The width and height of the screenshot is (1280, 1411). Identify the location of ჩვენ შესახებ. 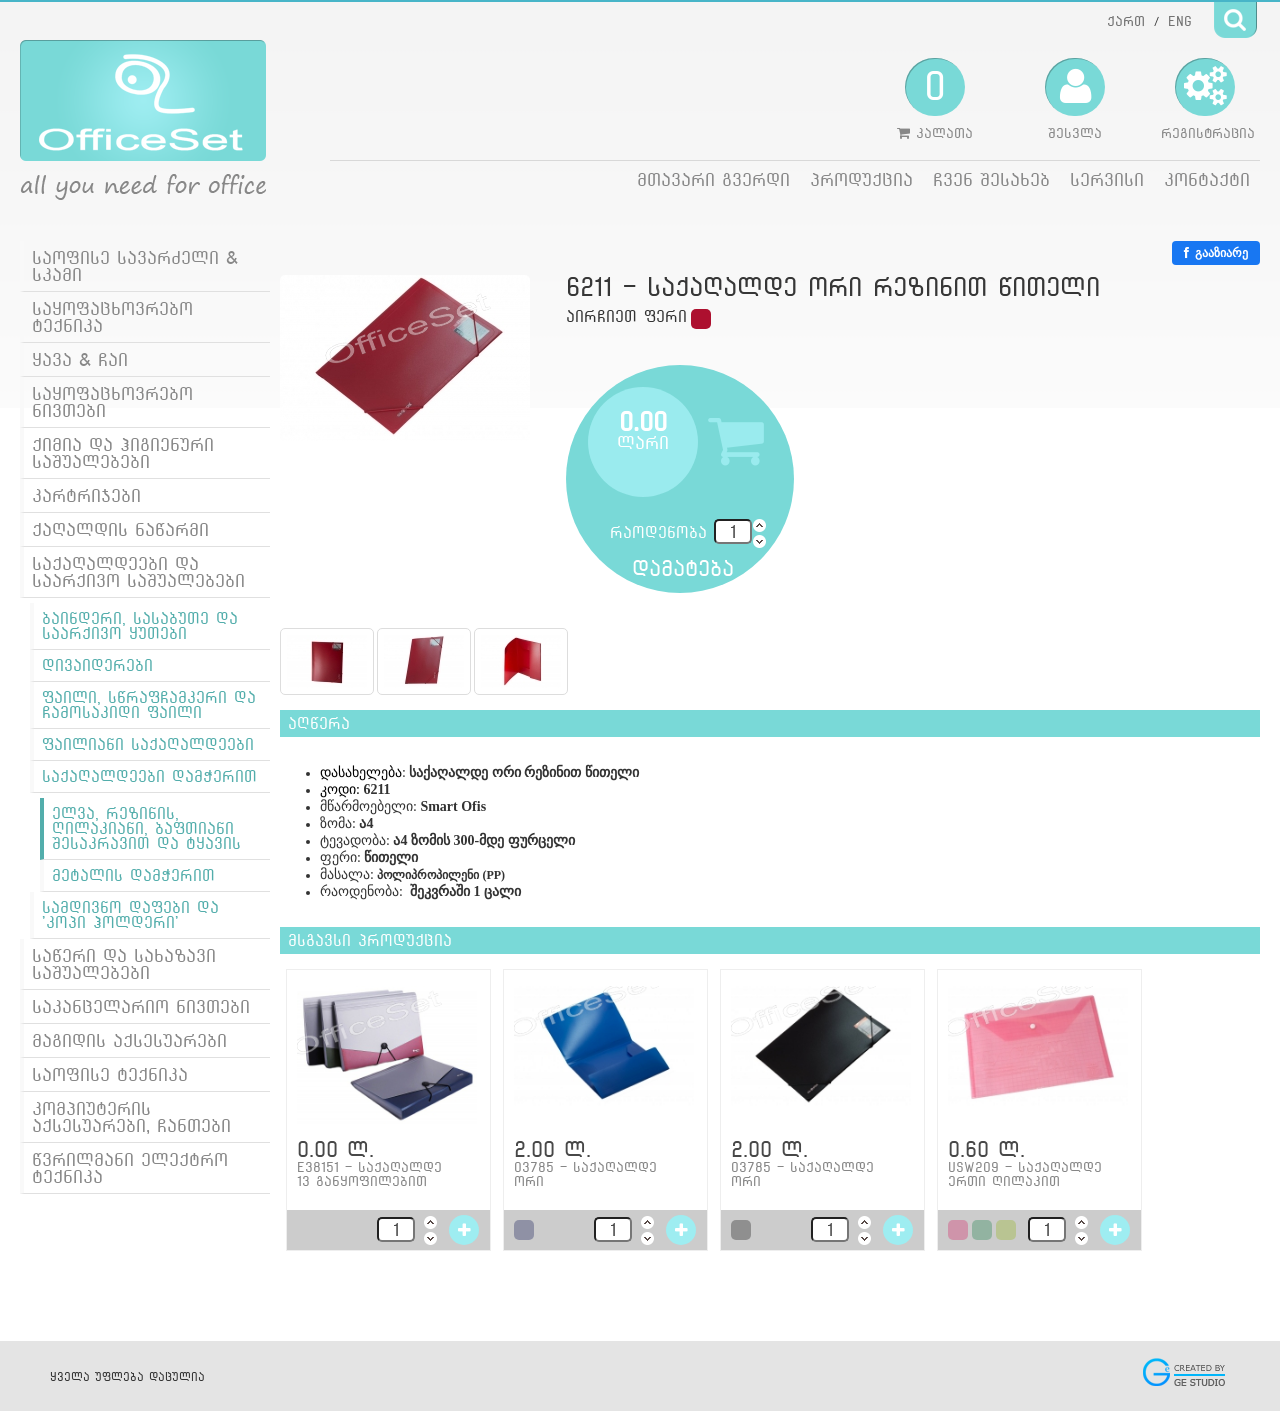
(991, 179).